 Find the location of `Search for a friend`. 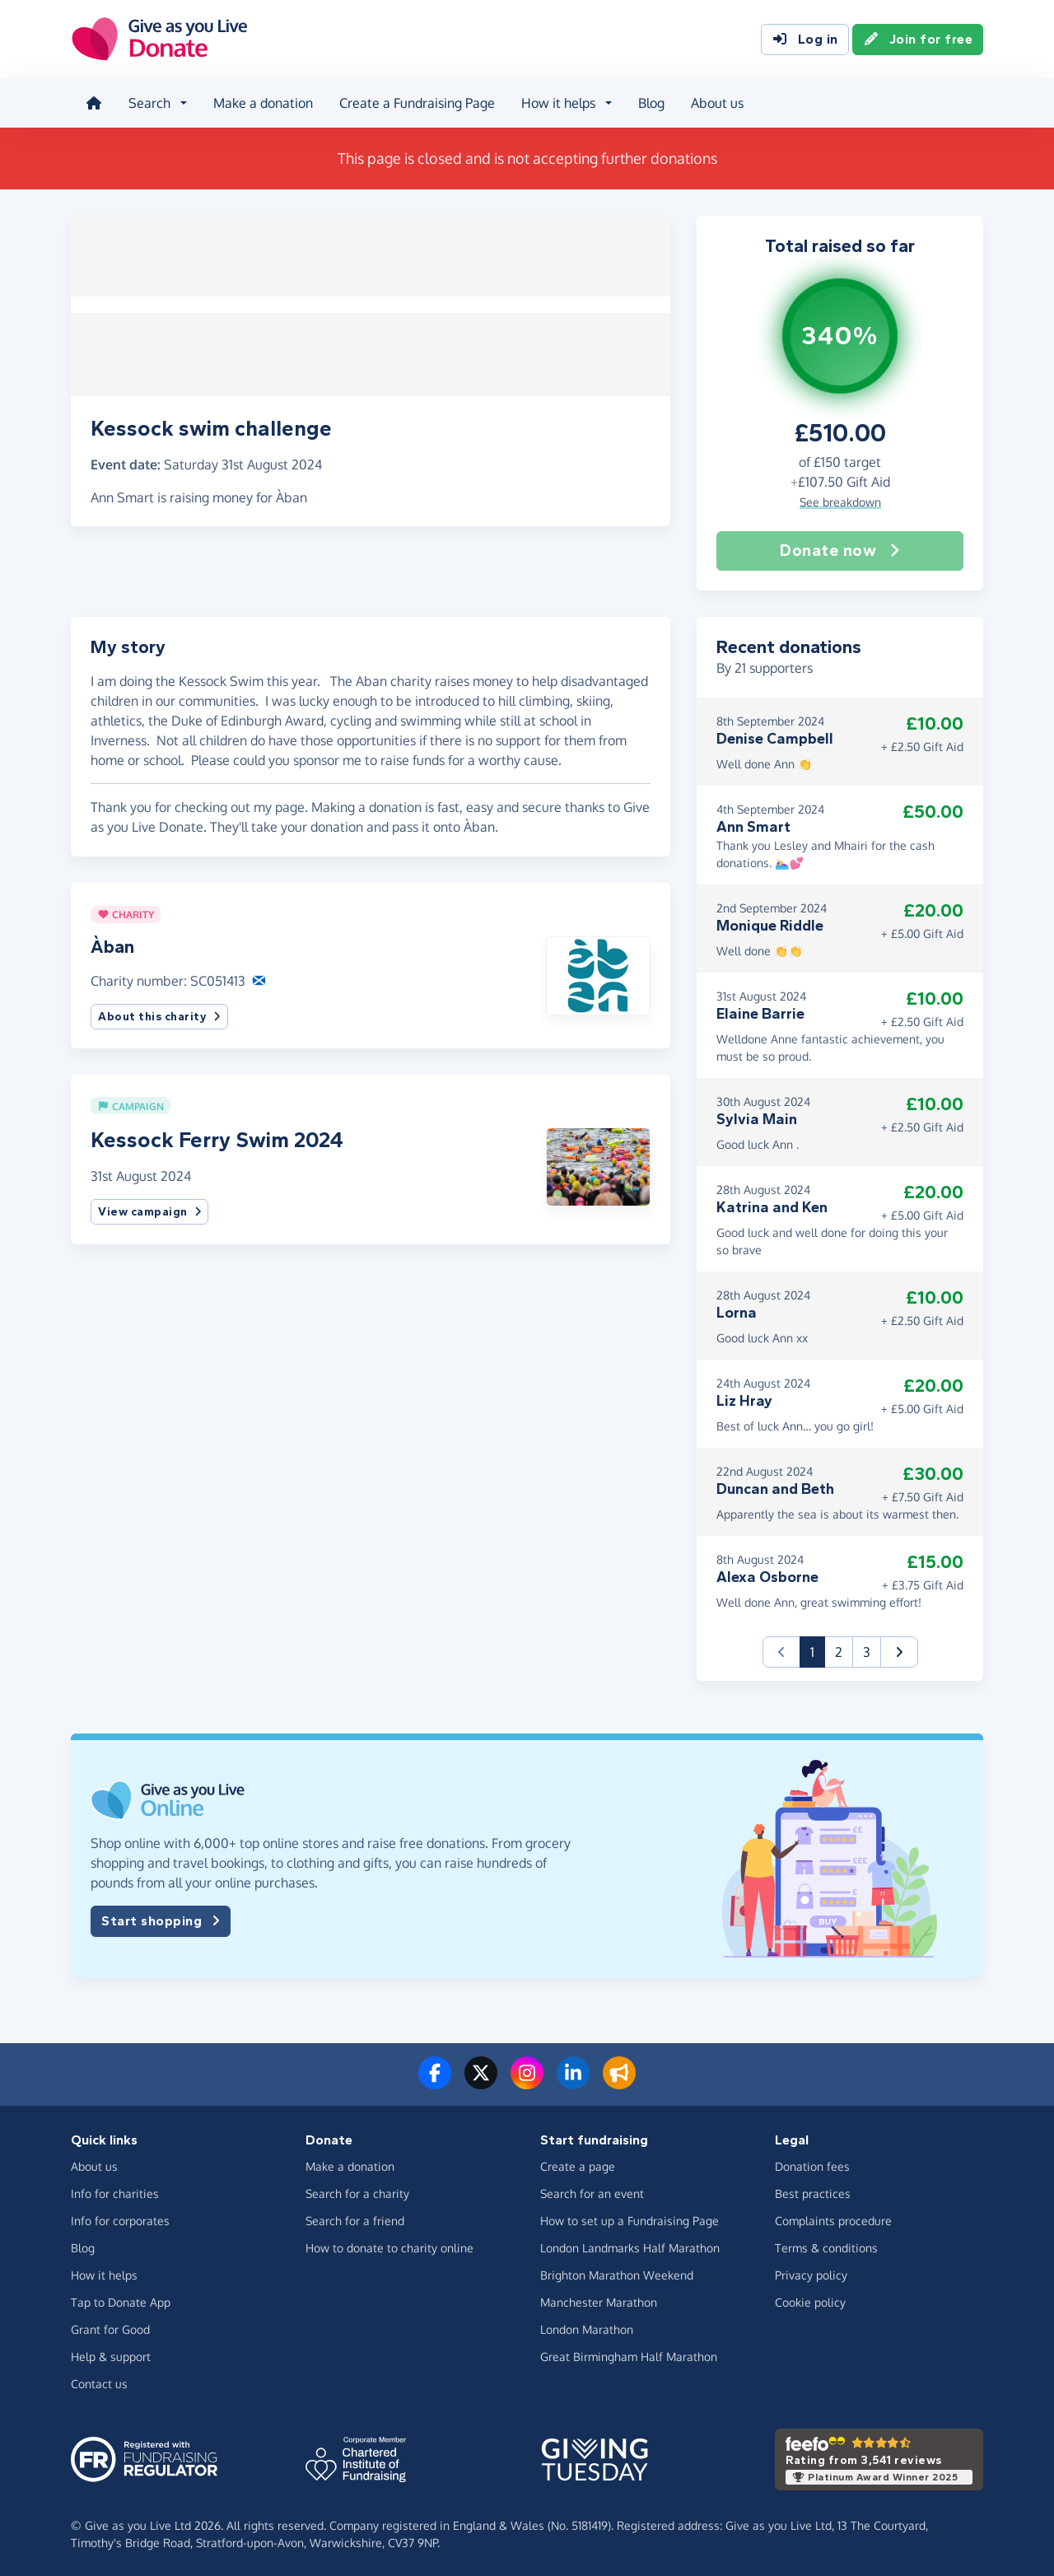

Search for a friend is located at coordinates (354, 2219).